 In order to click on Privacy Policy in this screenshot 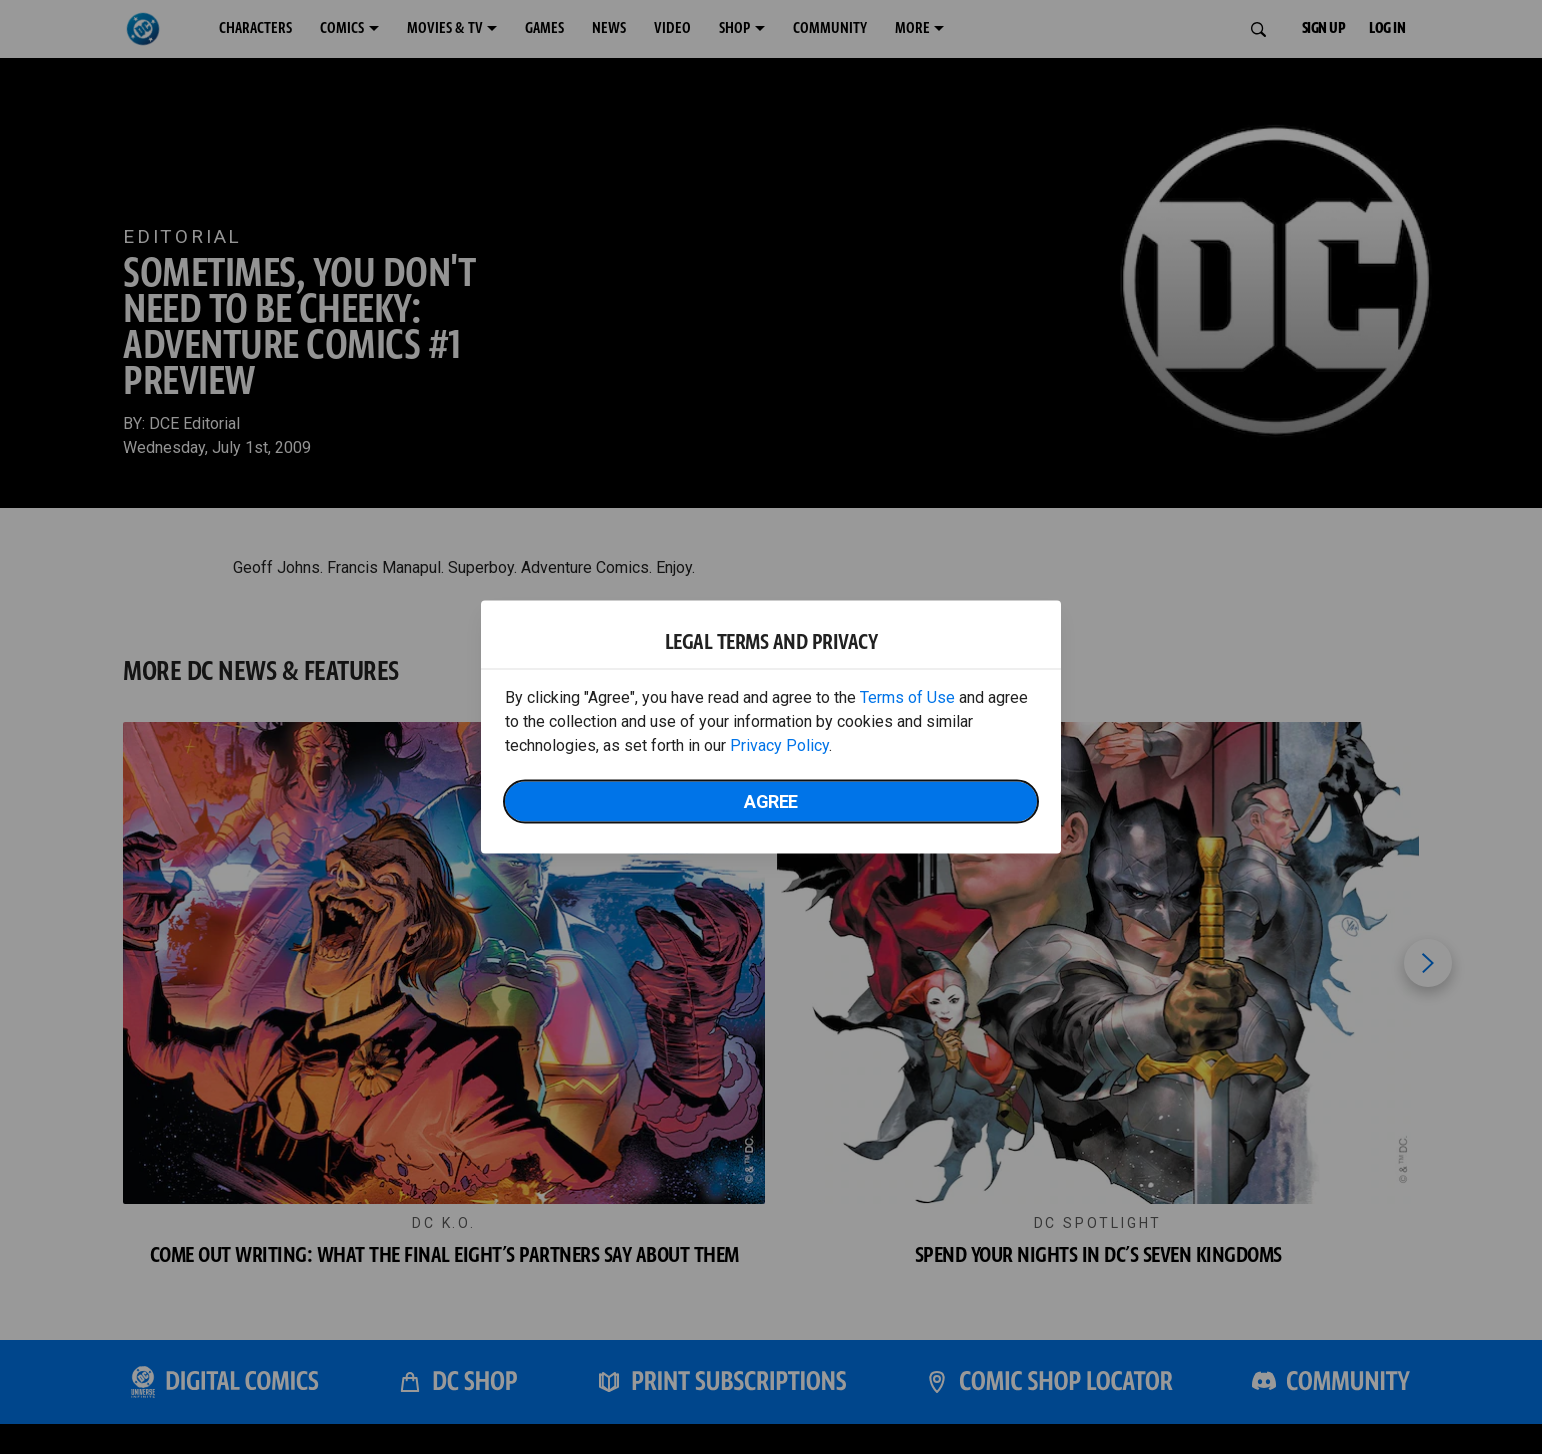, I will do `click(779, 745)`.